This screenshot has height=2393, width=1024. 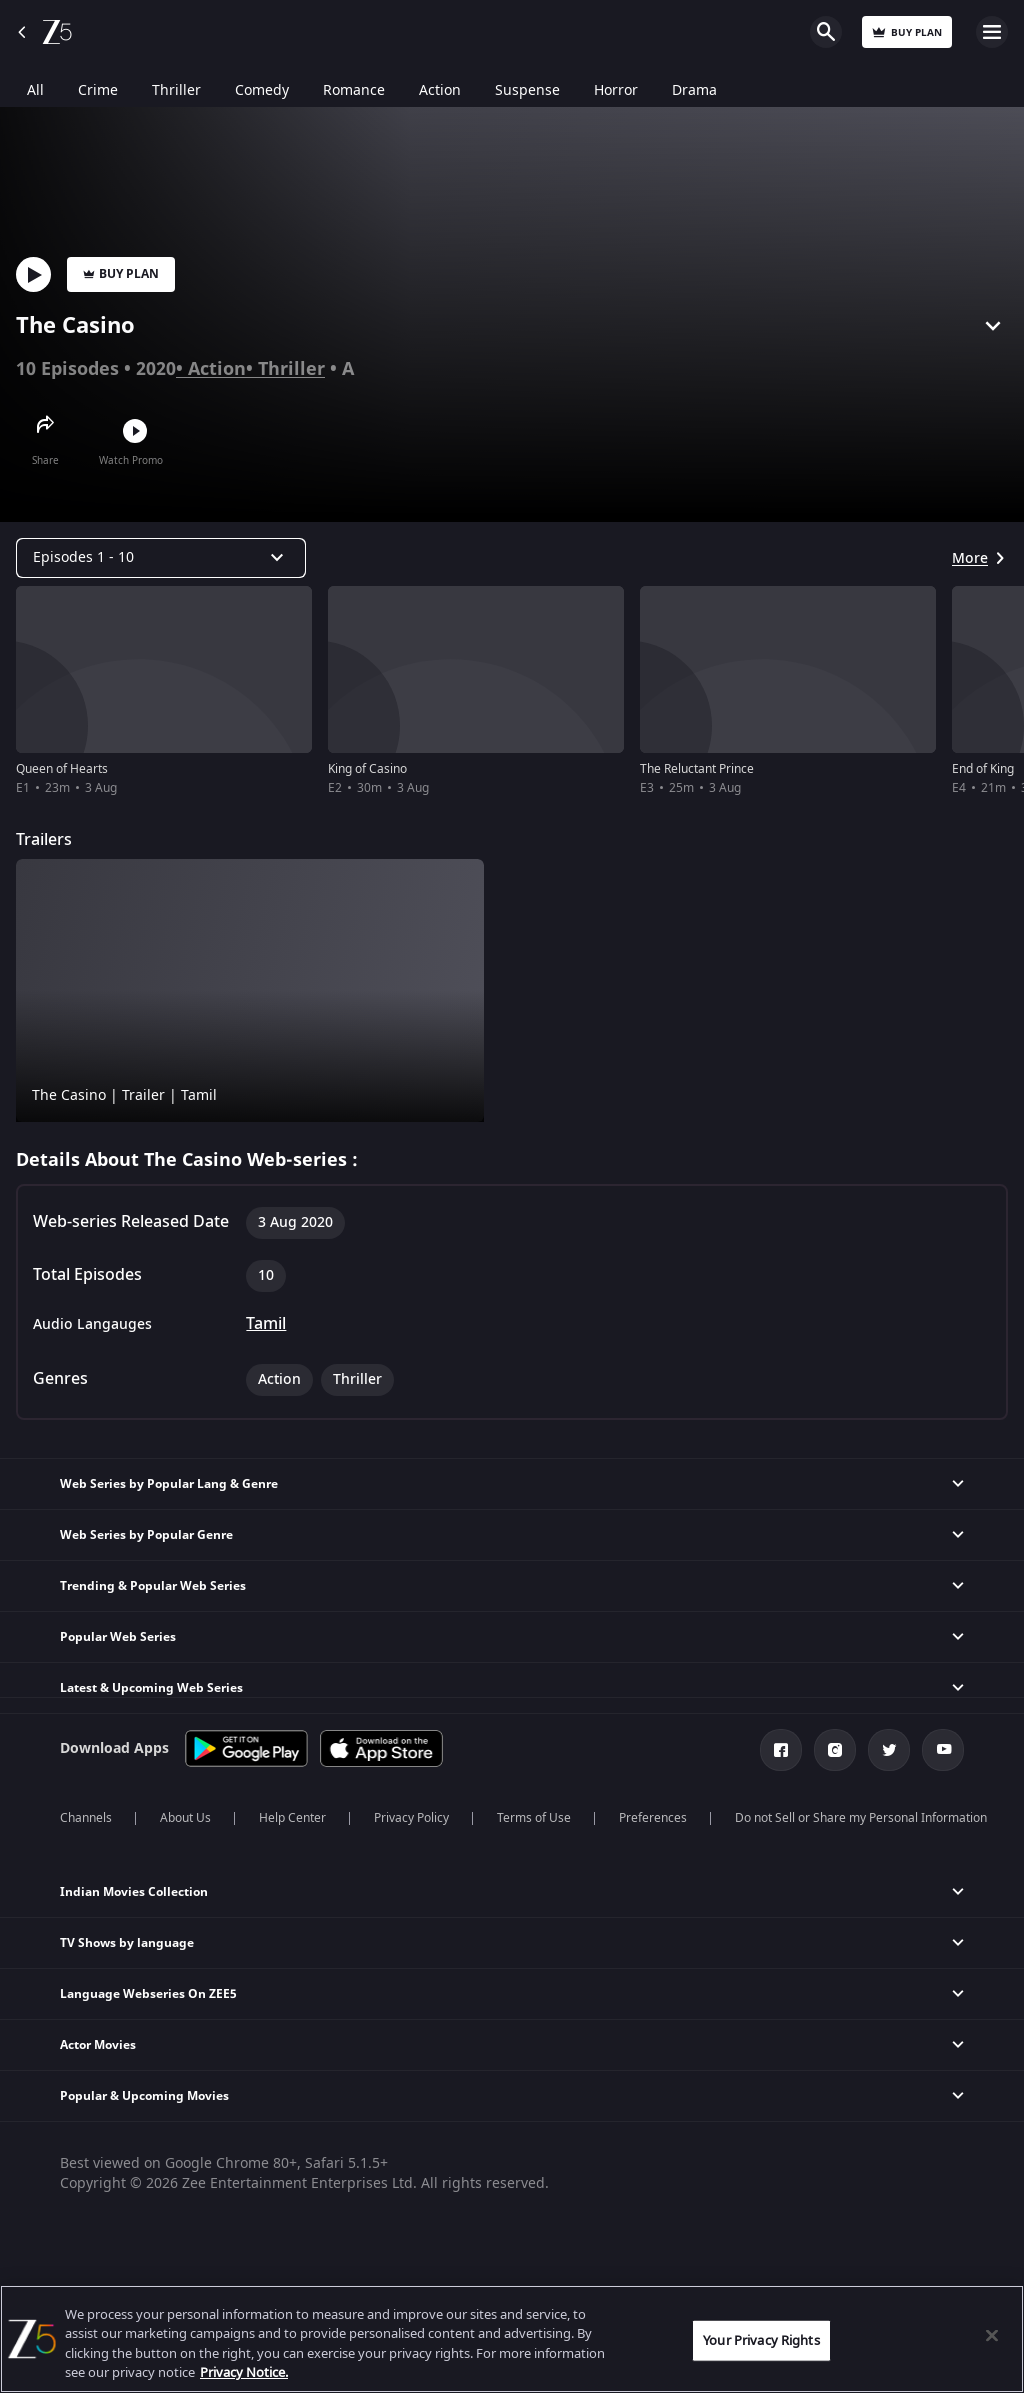 What do you see at coordinates (761, 2340) in the screenshot?
I see `Your Privacy Rights [Your Privacy Rights, Opens the preference center dialog]` at bounding box center [761, 2340].